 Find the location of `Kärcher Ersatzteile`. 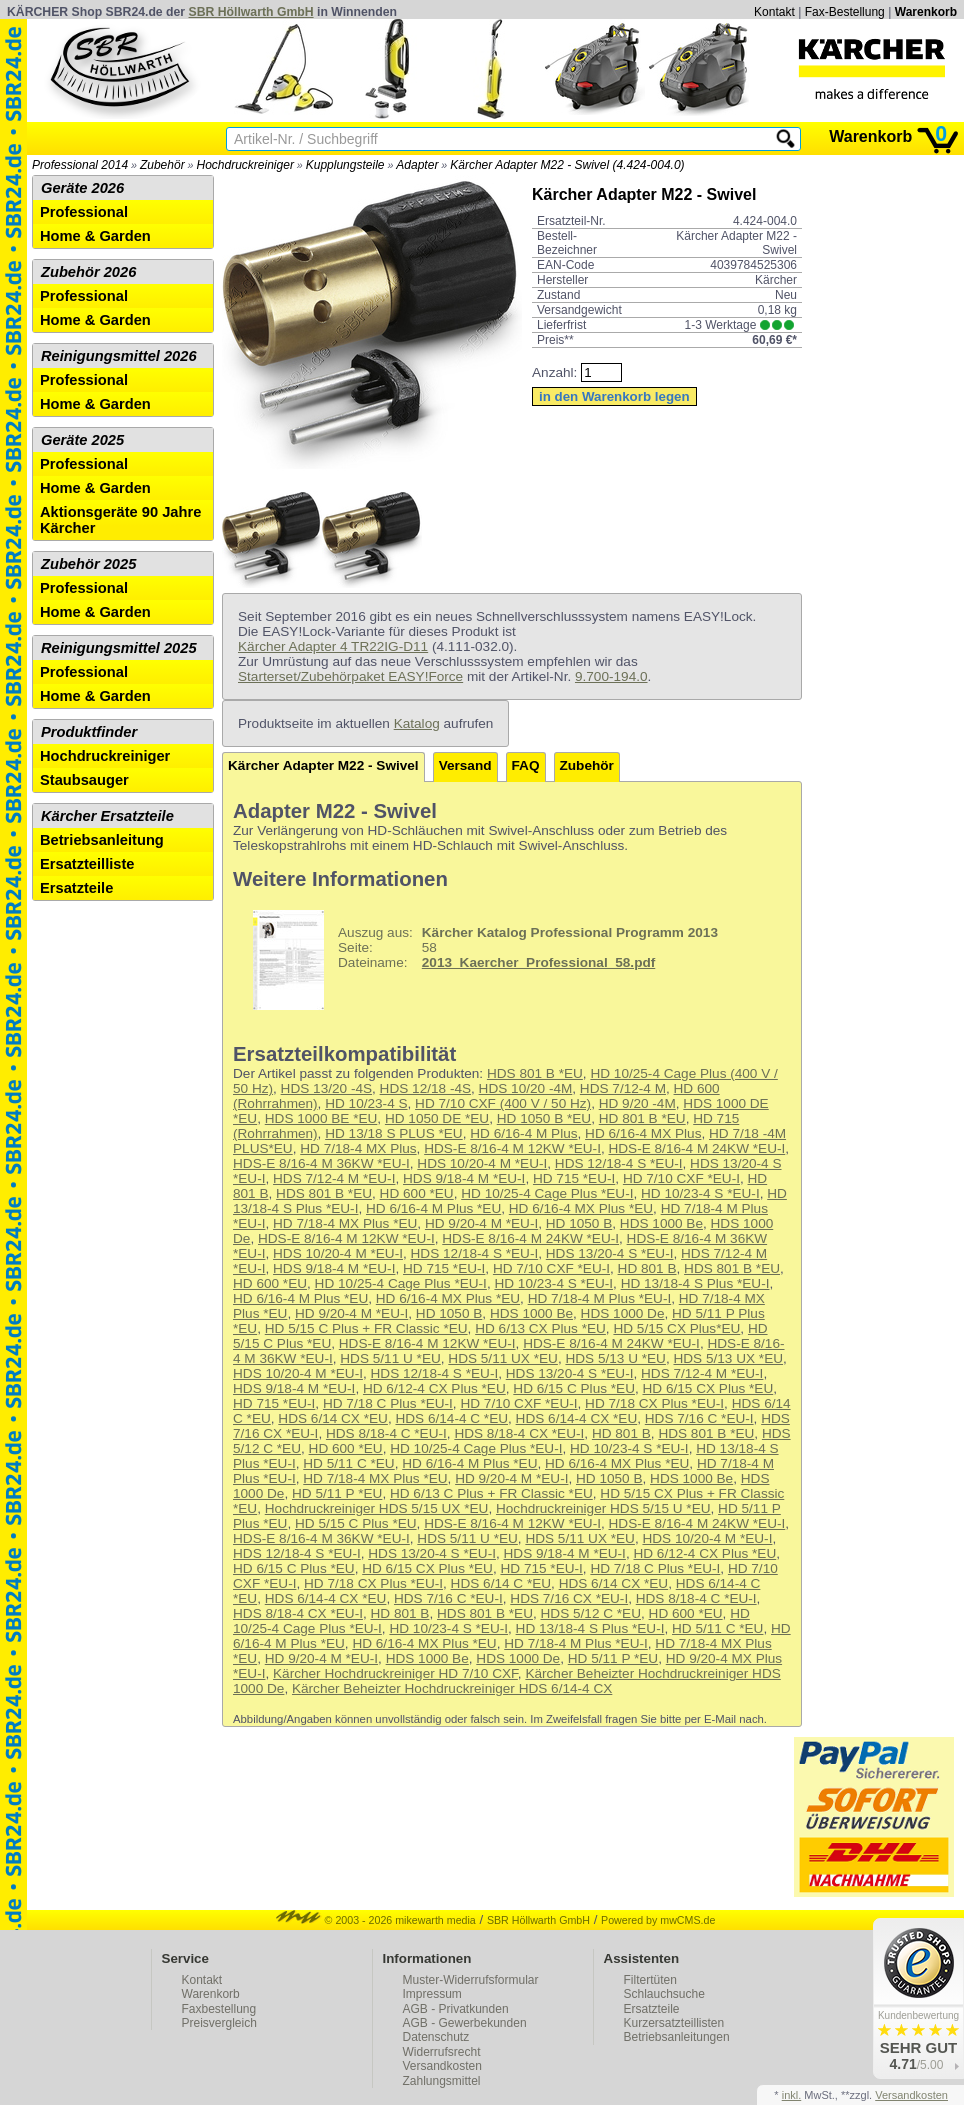

Kärcher Ersatzteile is located at coordinates (107, 816).